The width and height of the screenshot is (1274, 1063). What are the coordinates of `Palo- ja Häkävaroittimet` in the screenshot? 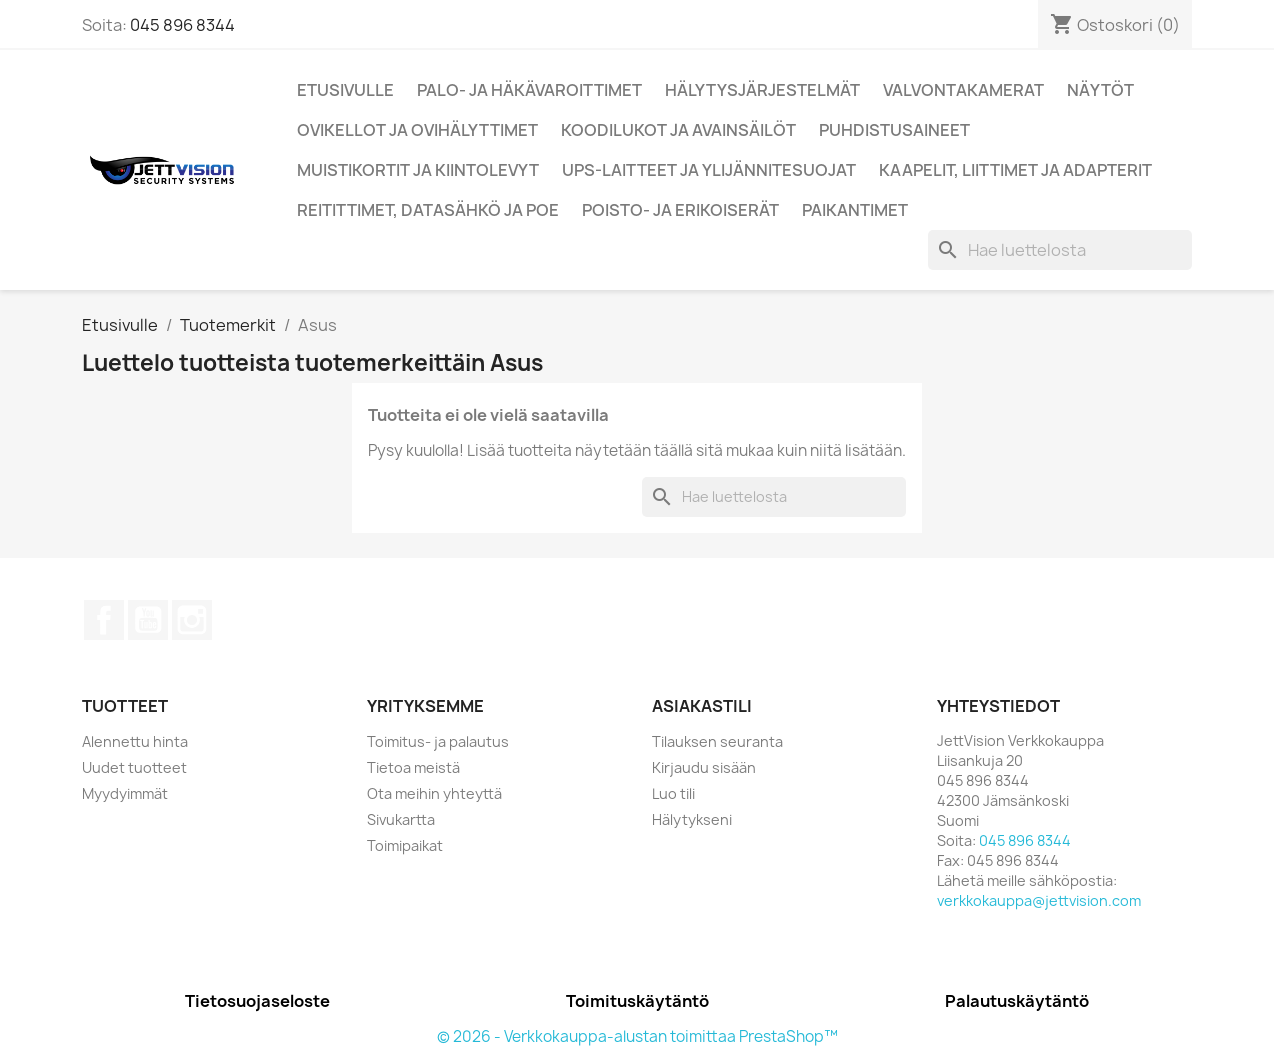 It's located at (529, 90).